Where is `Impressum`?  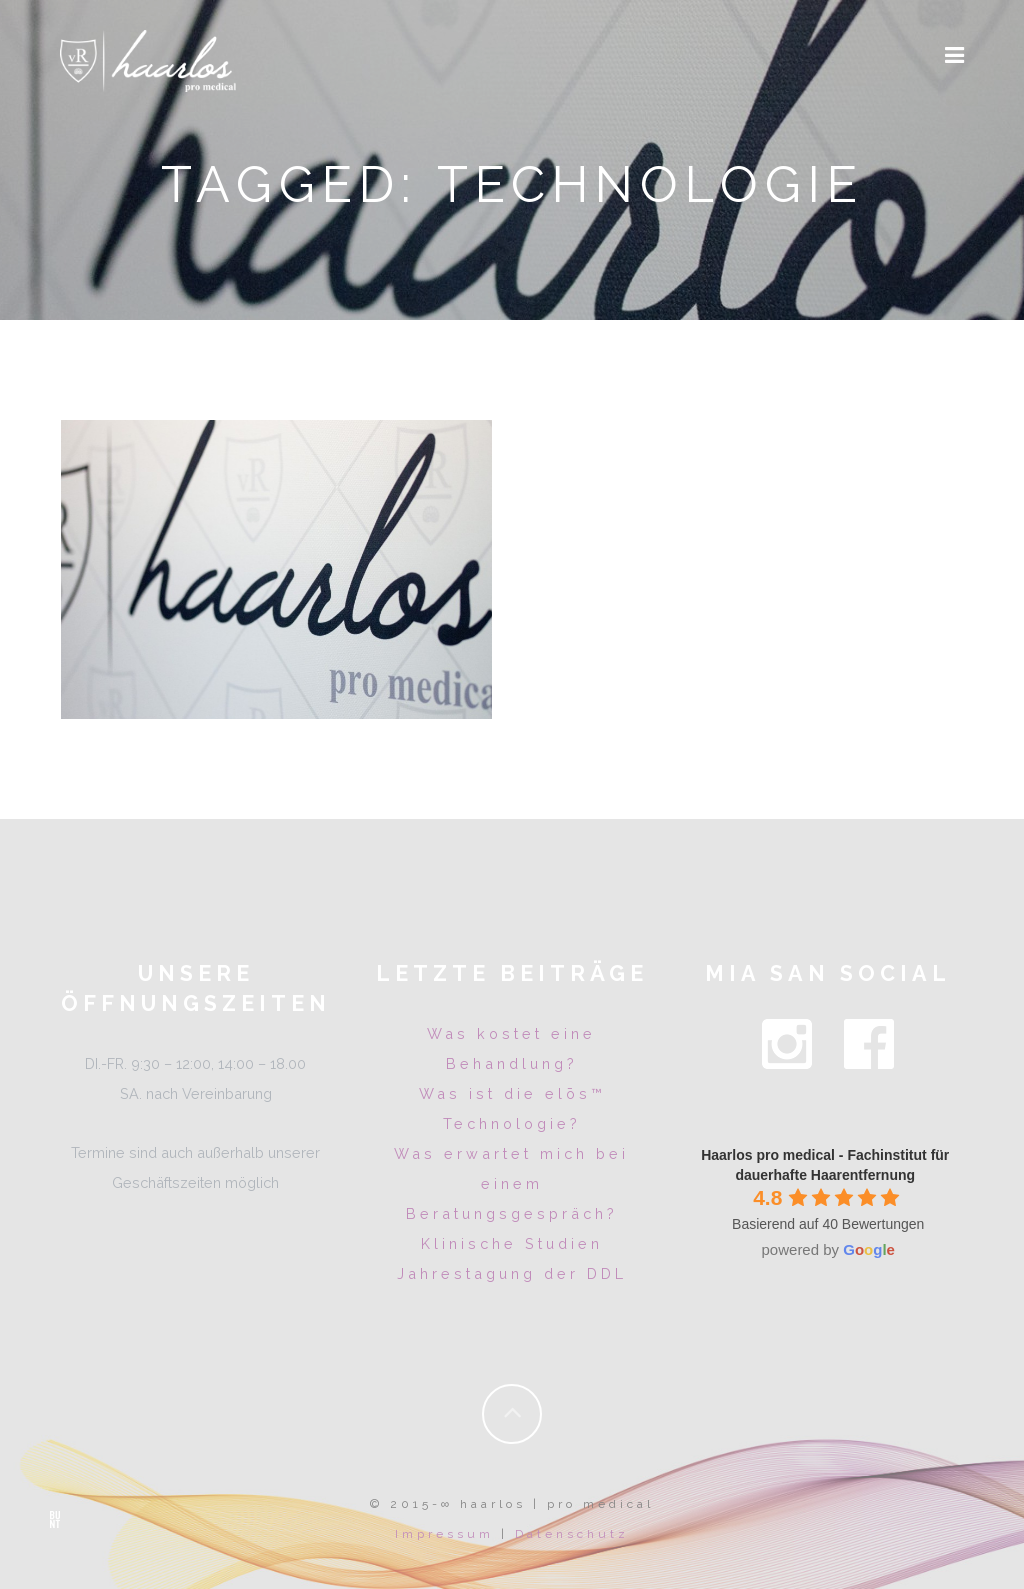
Impressum is located at coordinates (444, 1534).